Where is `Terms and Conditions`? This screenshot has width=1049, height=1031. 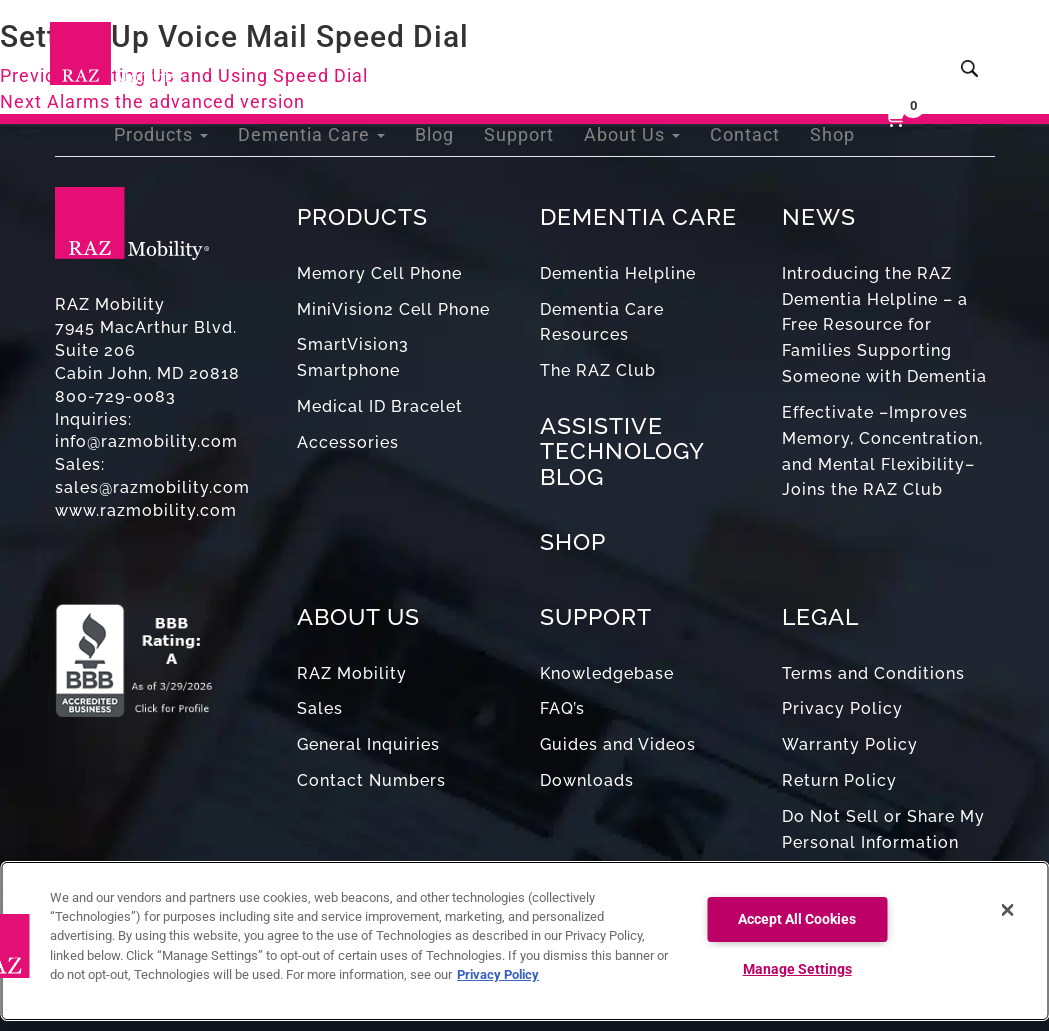
Terms and Conditions is located at coordinates (873, 673).